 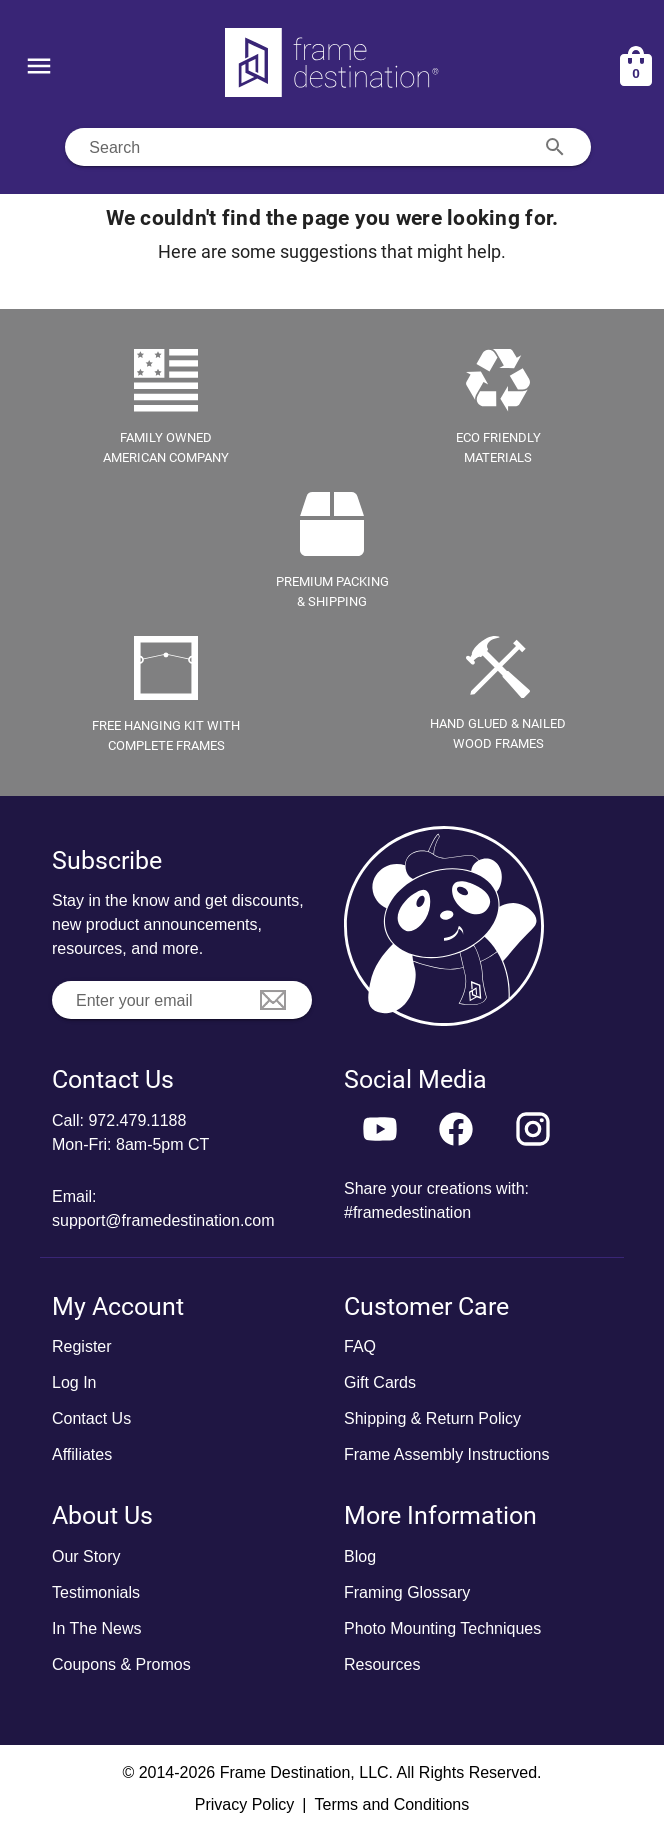 I want to click on [Search appended action], so click(x=555, y=147).